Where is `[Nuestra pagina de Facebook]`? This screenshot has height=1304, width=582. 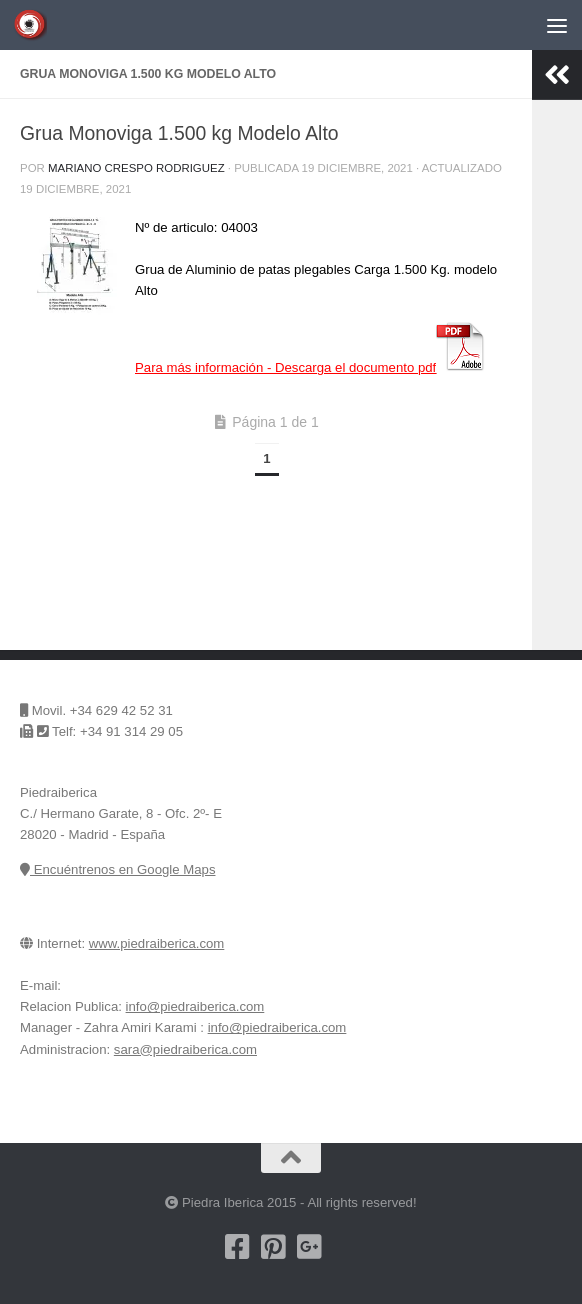
[Nuestra pagina de Facebook] is located at coordinates (237, 1247).